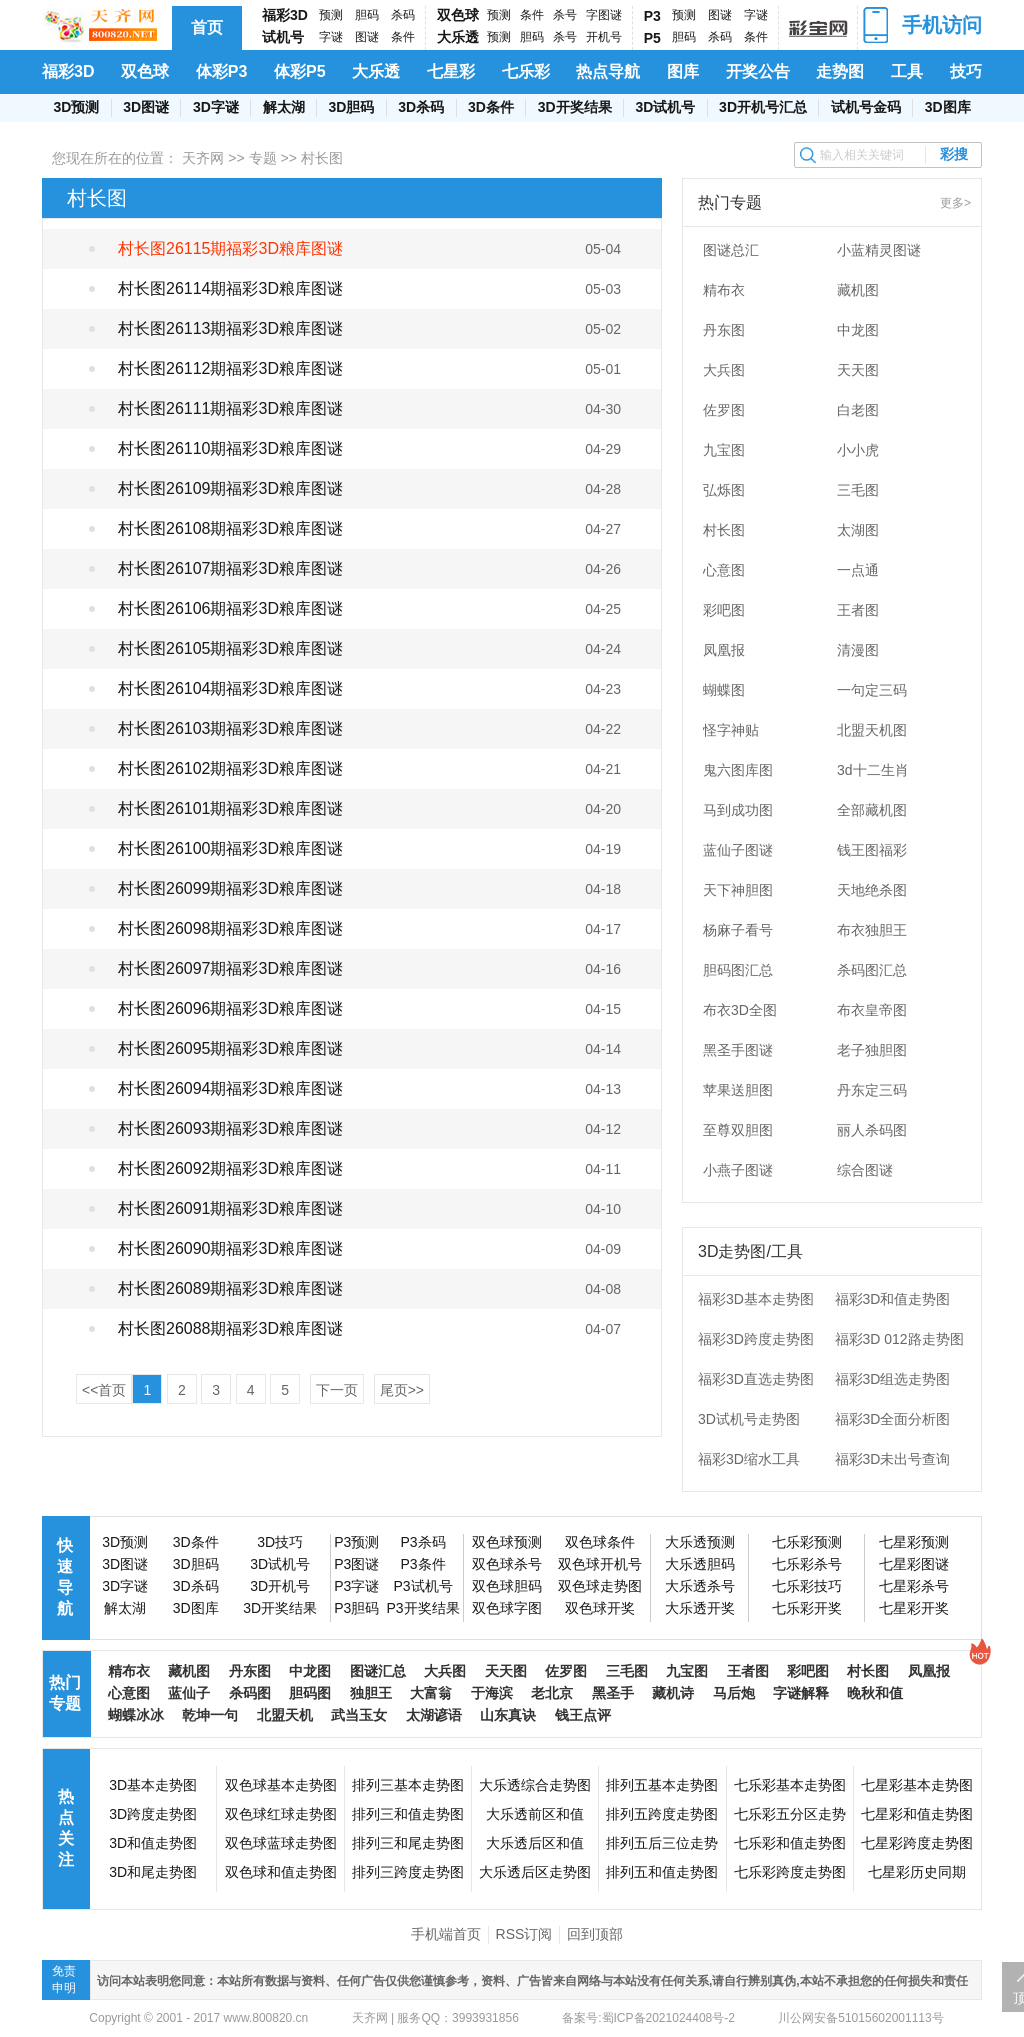 This screenshot has width=1024, height=2037. I want to click on 3D技巧, so click(280, 1542).